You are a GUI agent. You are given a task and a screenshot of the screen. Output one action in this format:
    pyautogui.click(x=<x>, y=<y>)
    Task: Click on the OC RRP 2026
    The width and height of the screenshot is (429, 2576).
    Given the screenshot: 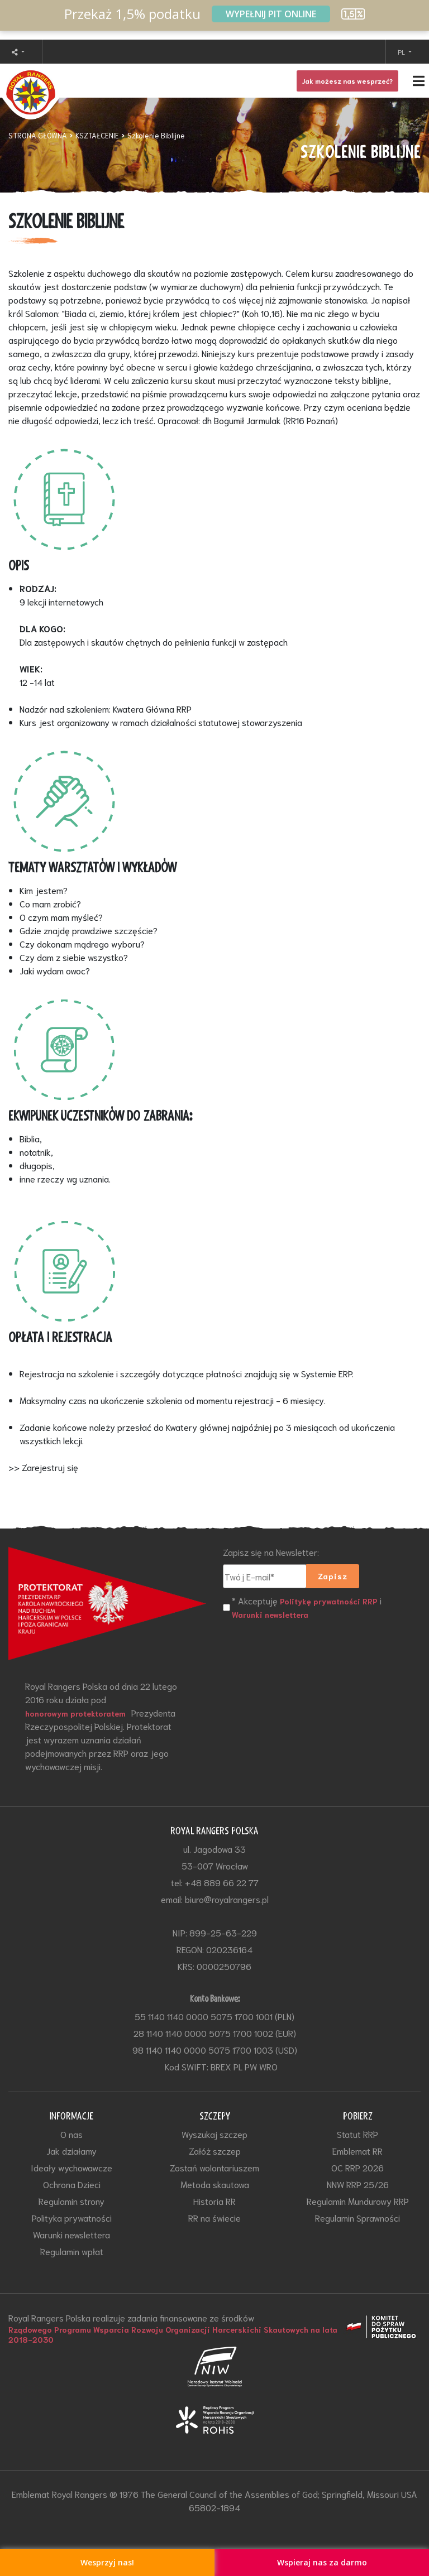 What is the action you would take?
    pyautogui.click(x=357, y=2167)
    